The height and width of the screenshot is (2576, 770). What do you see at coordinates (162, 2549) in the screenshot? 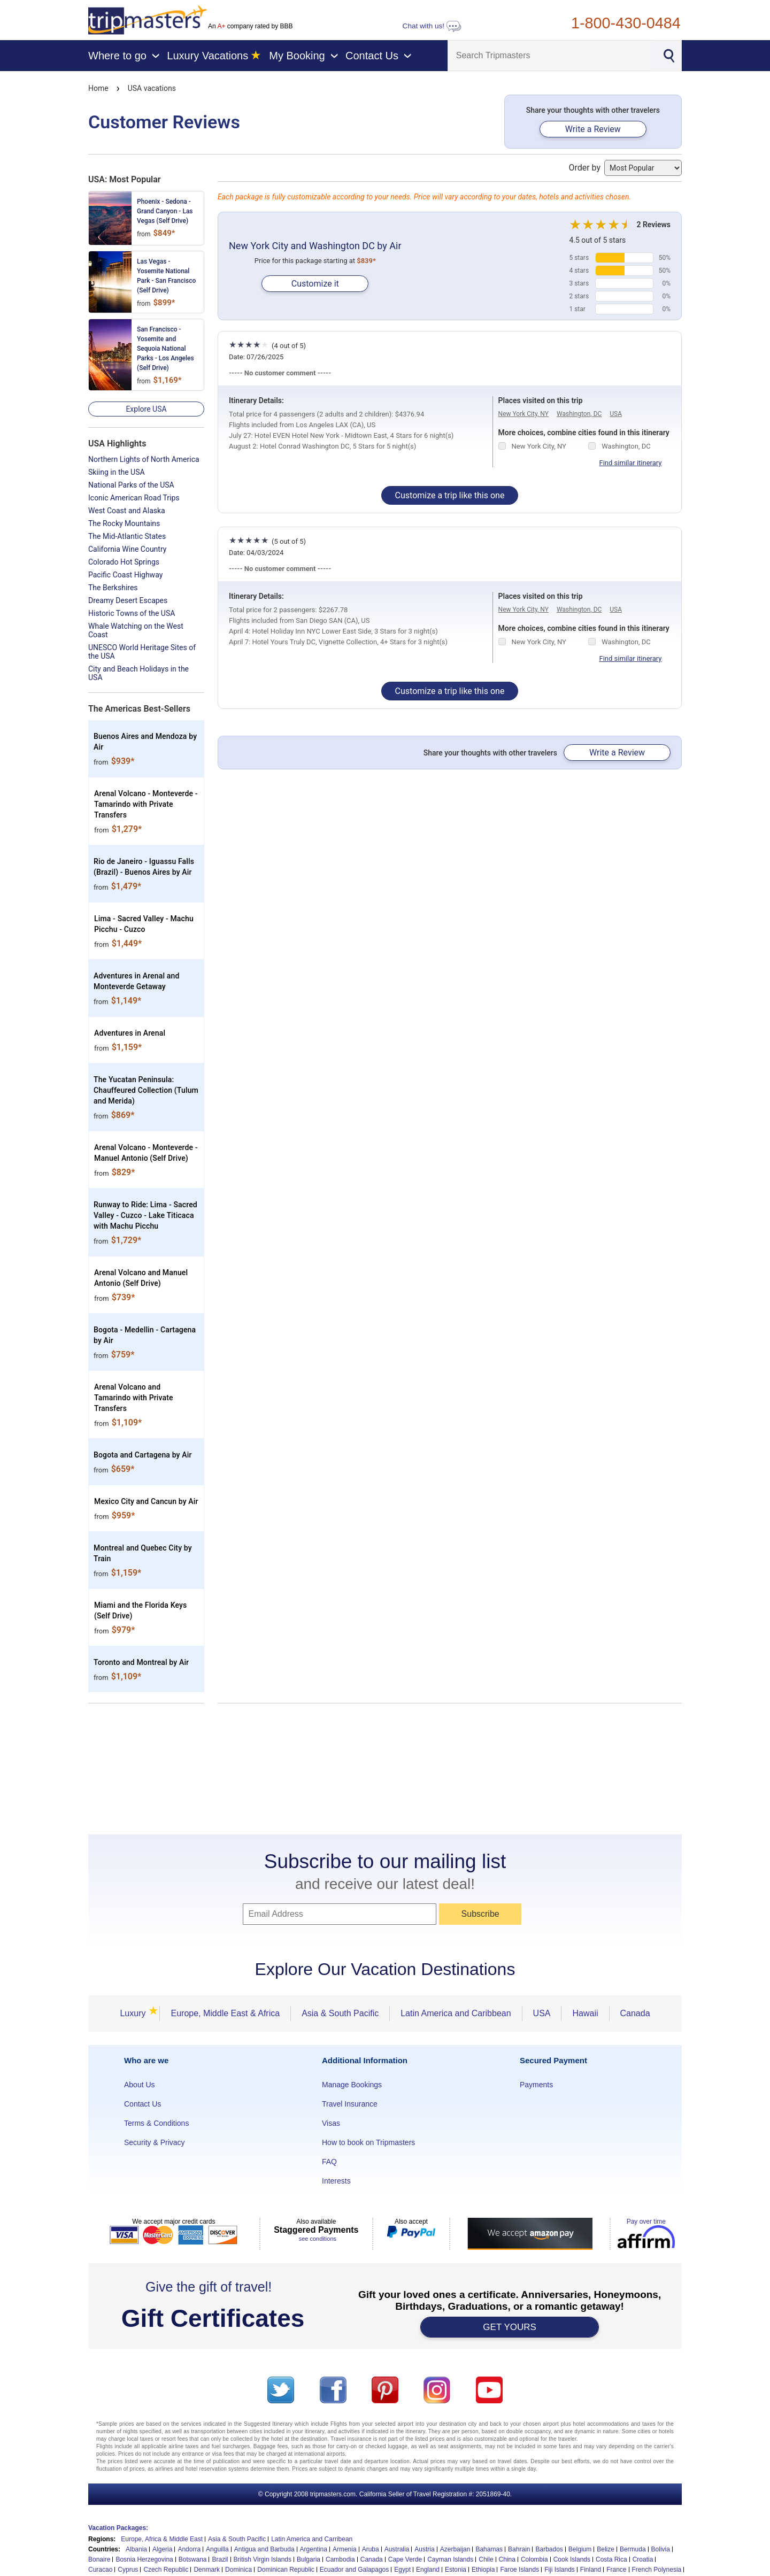
I see `Algeria` at bounding box center [162, 2549].